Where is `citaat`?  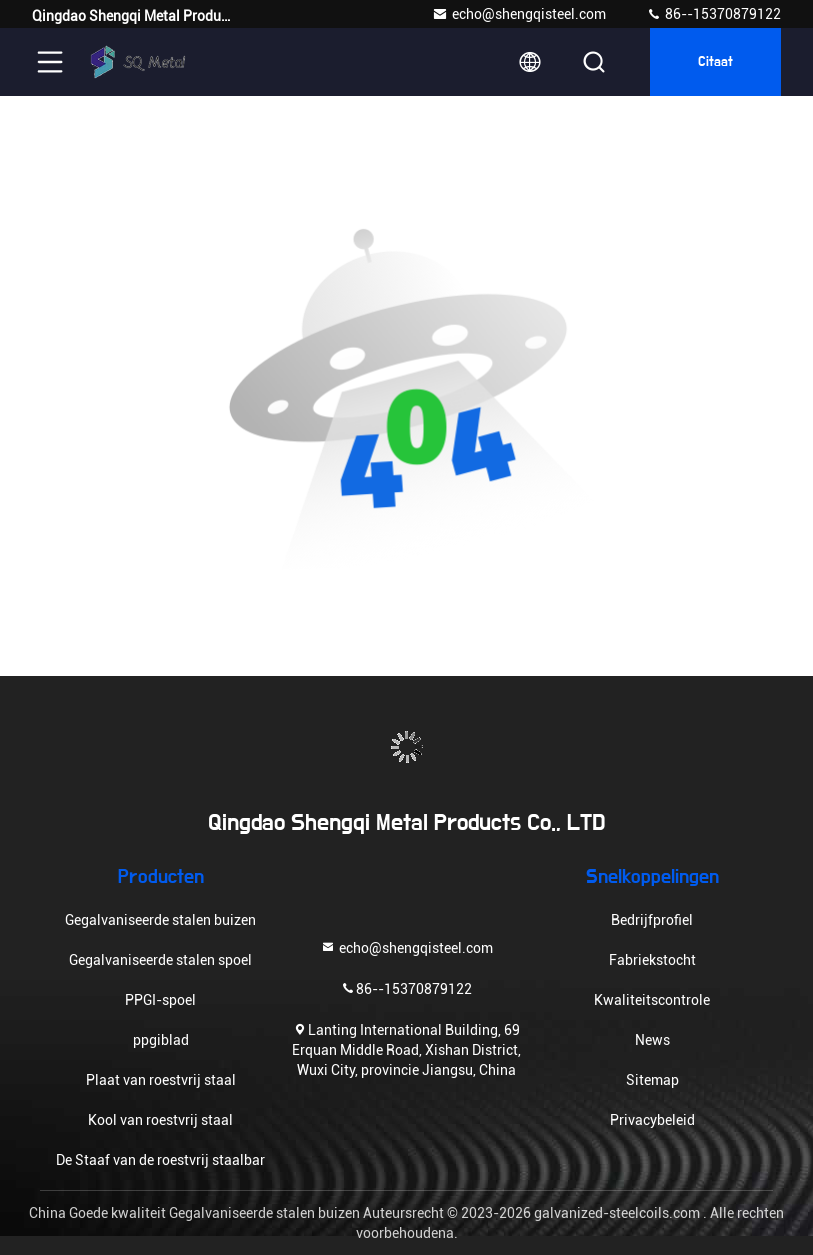 citaat is located at coordinates (715, 62).